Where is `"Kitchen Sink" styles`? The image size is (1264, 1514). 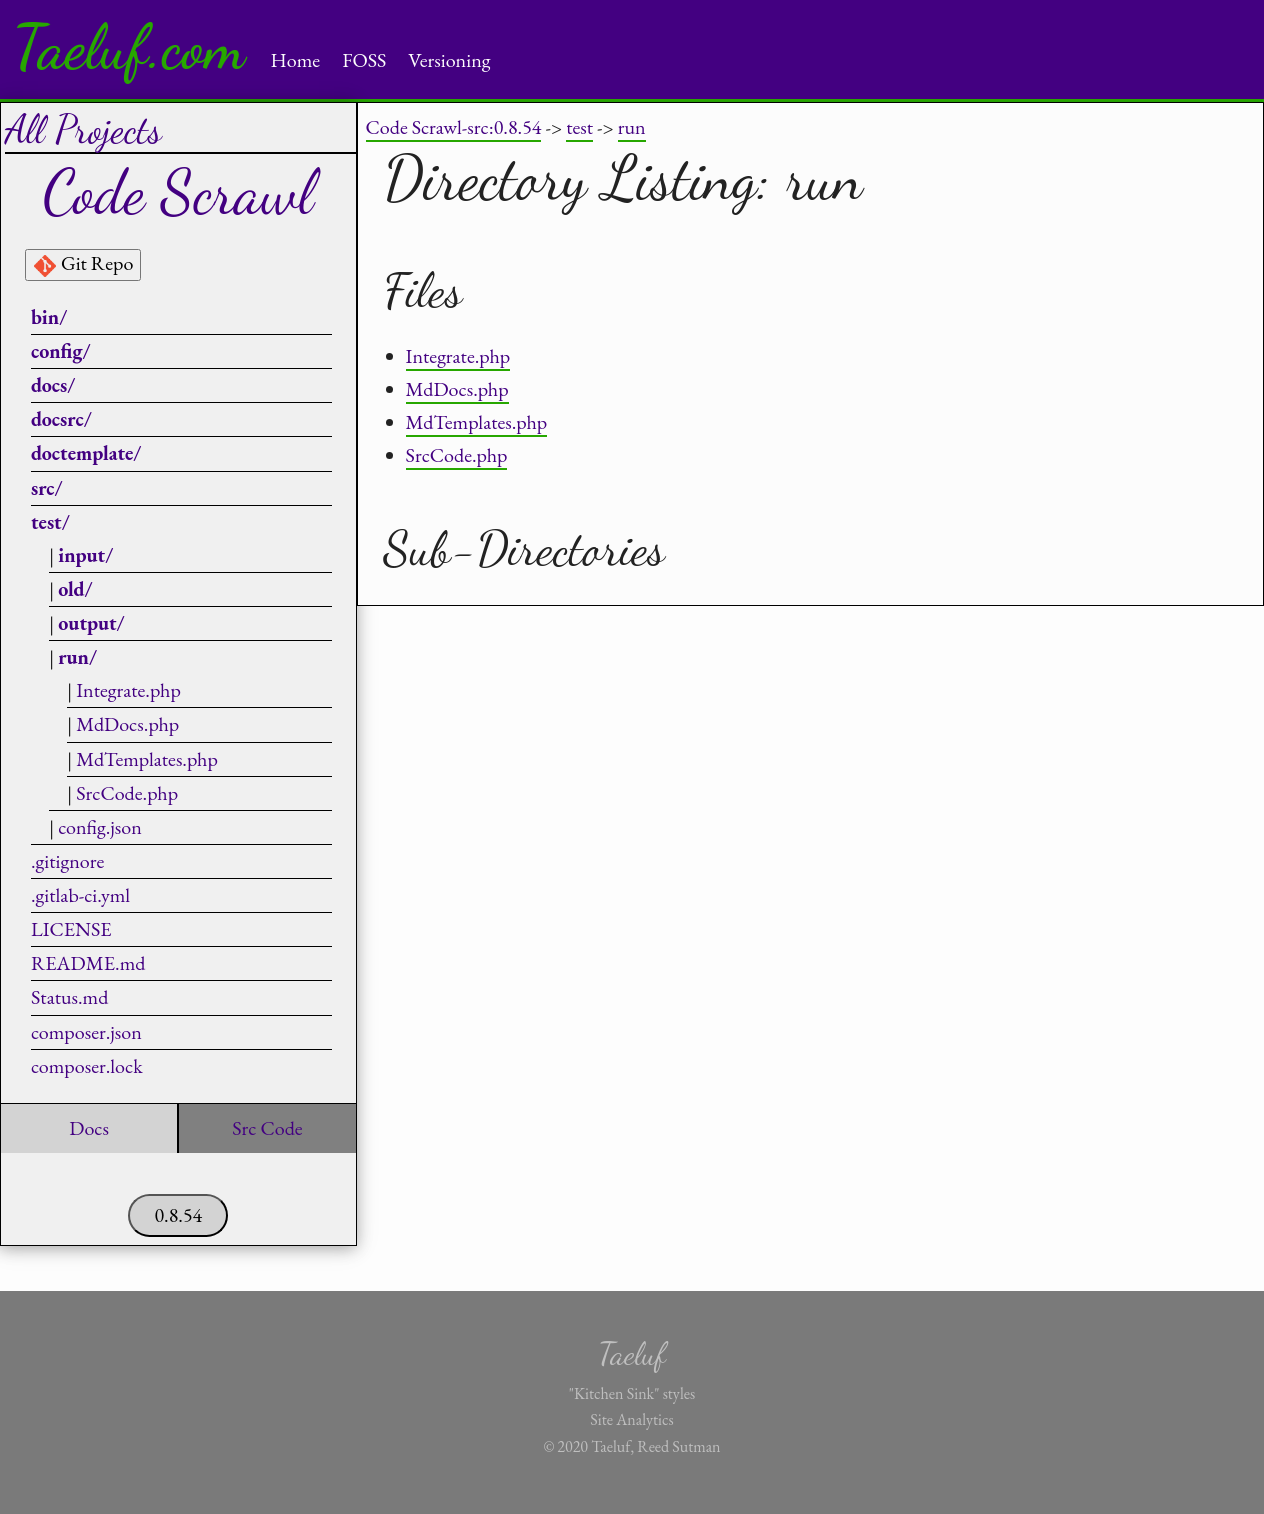
"Kitchen Sink" styles is located at coordinates (632, 1393).